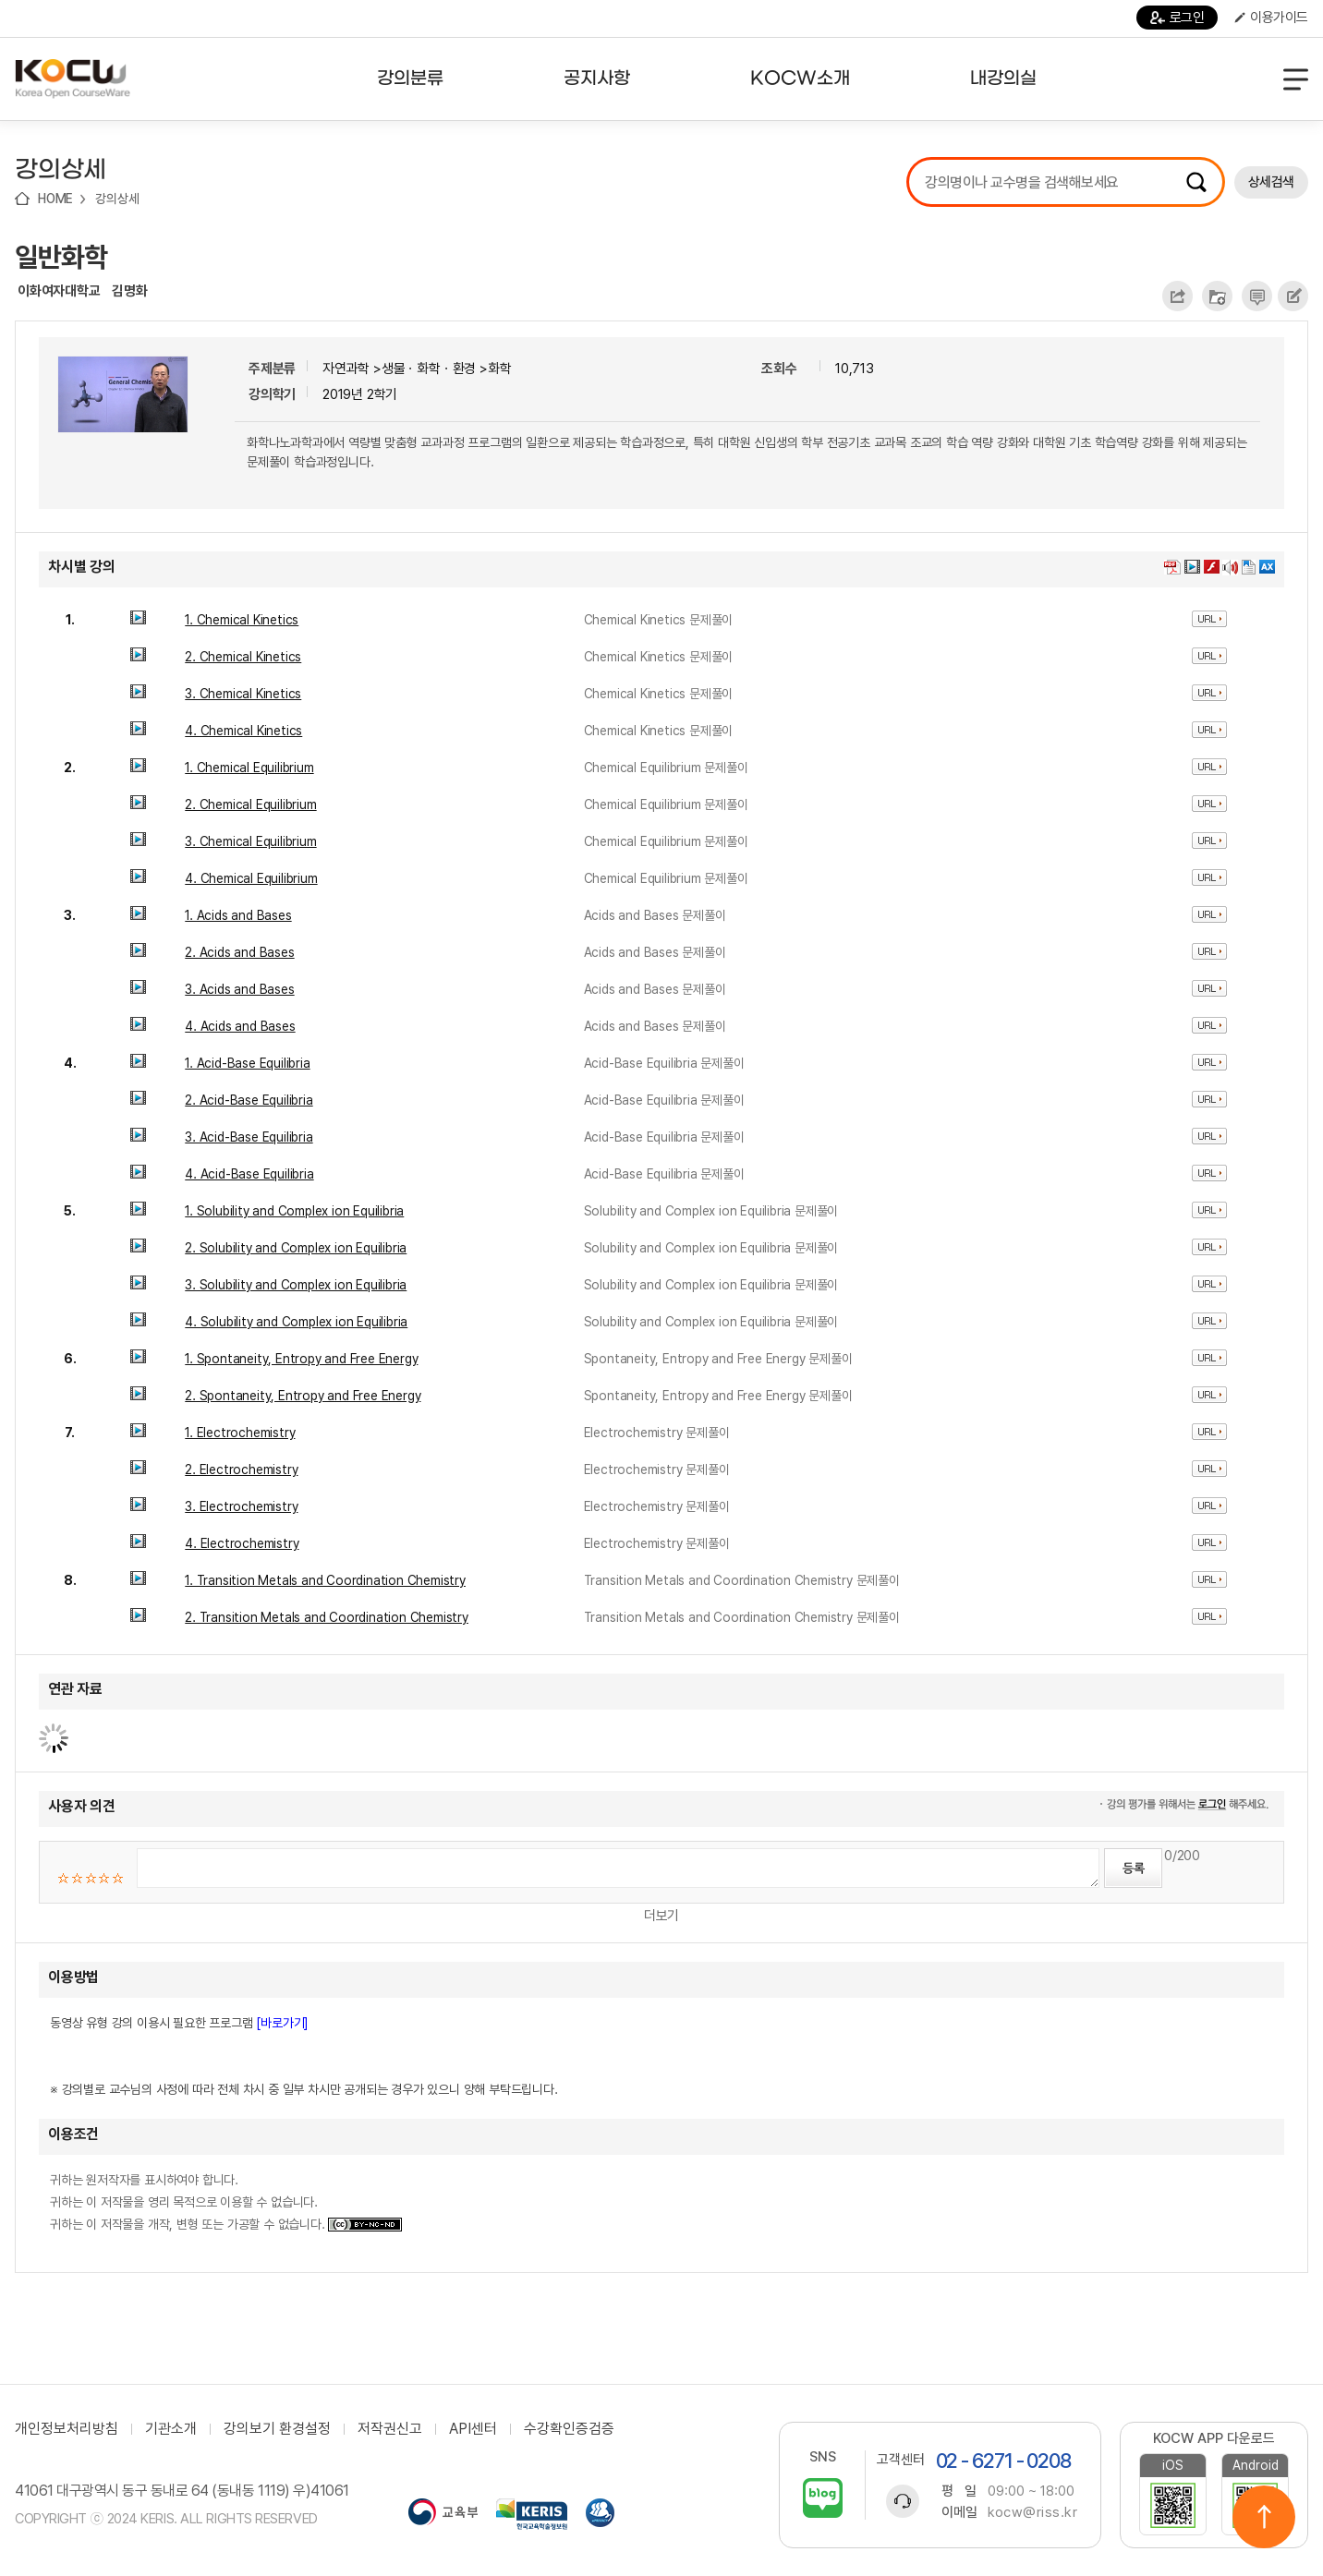  Describe the element at coordinates (249, 767) in the screenshot. I see `1. Chemical Equilibrium` at that location.